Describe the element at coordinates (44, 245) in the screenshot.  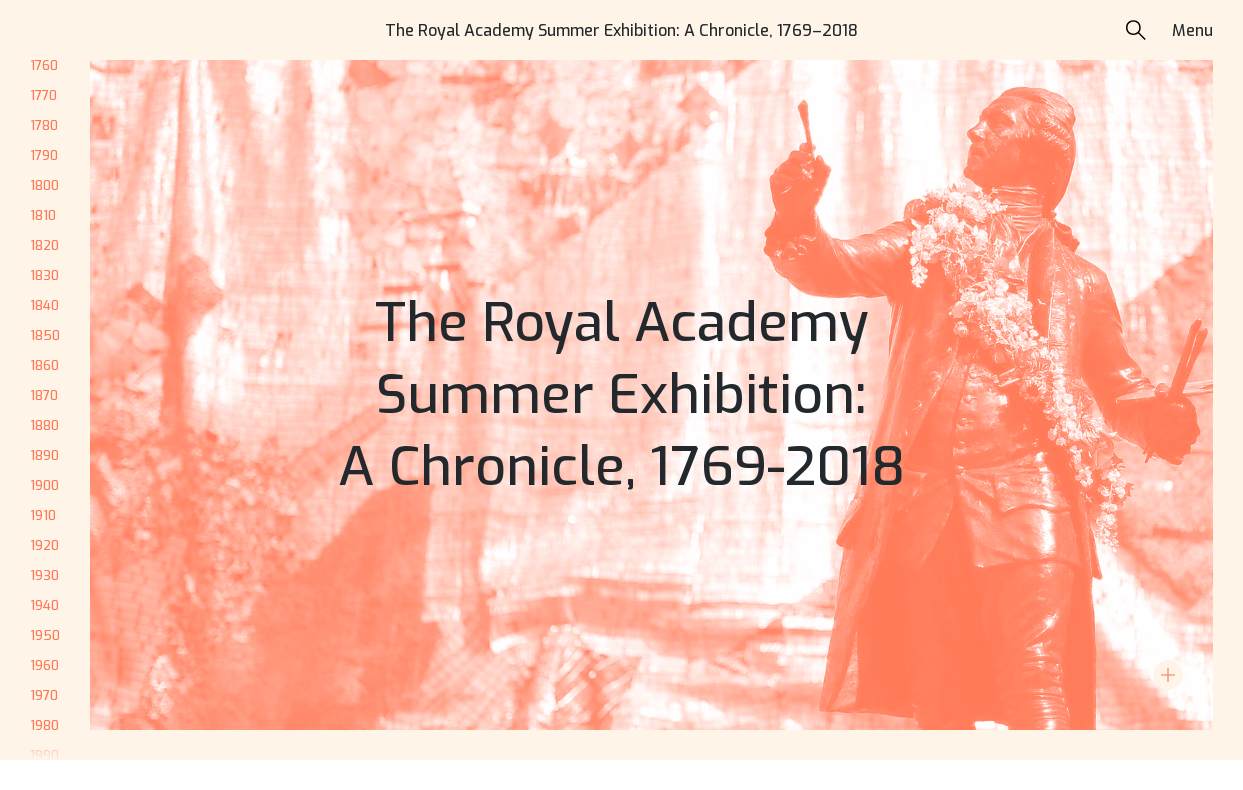
I see `1820` at that location.